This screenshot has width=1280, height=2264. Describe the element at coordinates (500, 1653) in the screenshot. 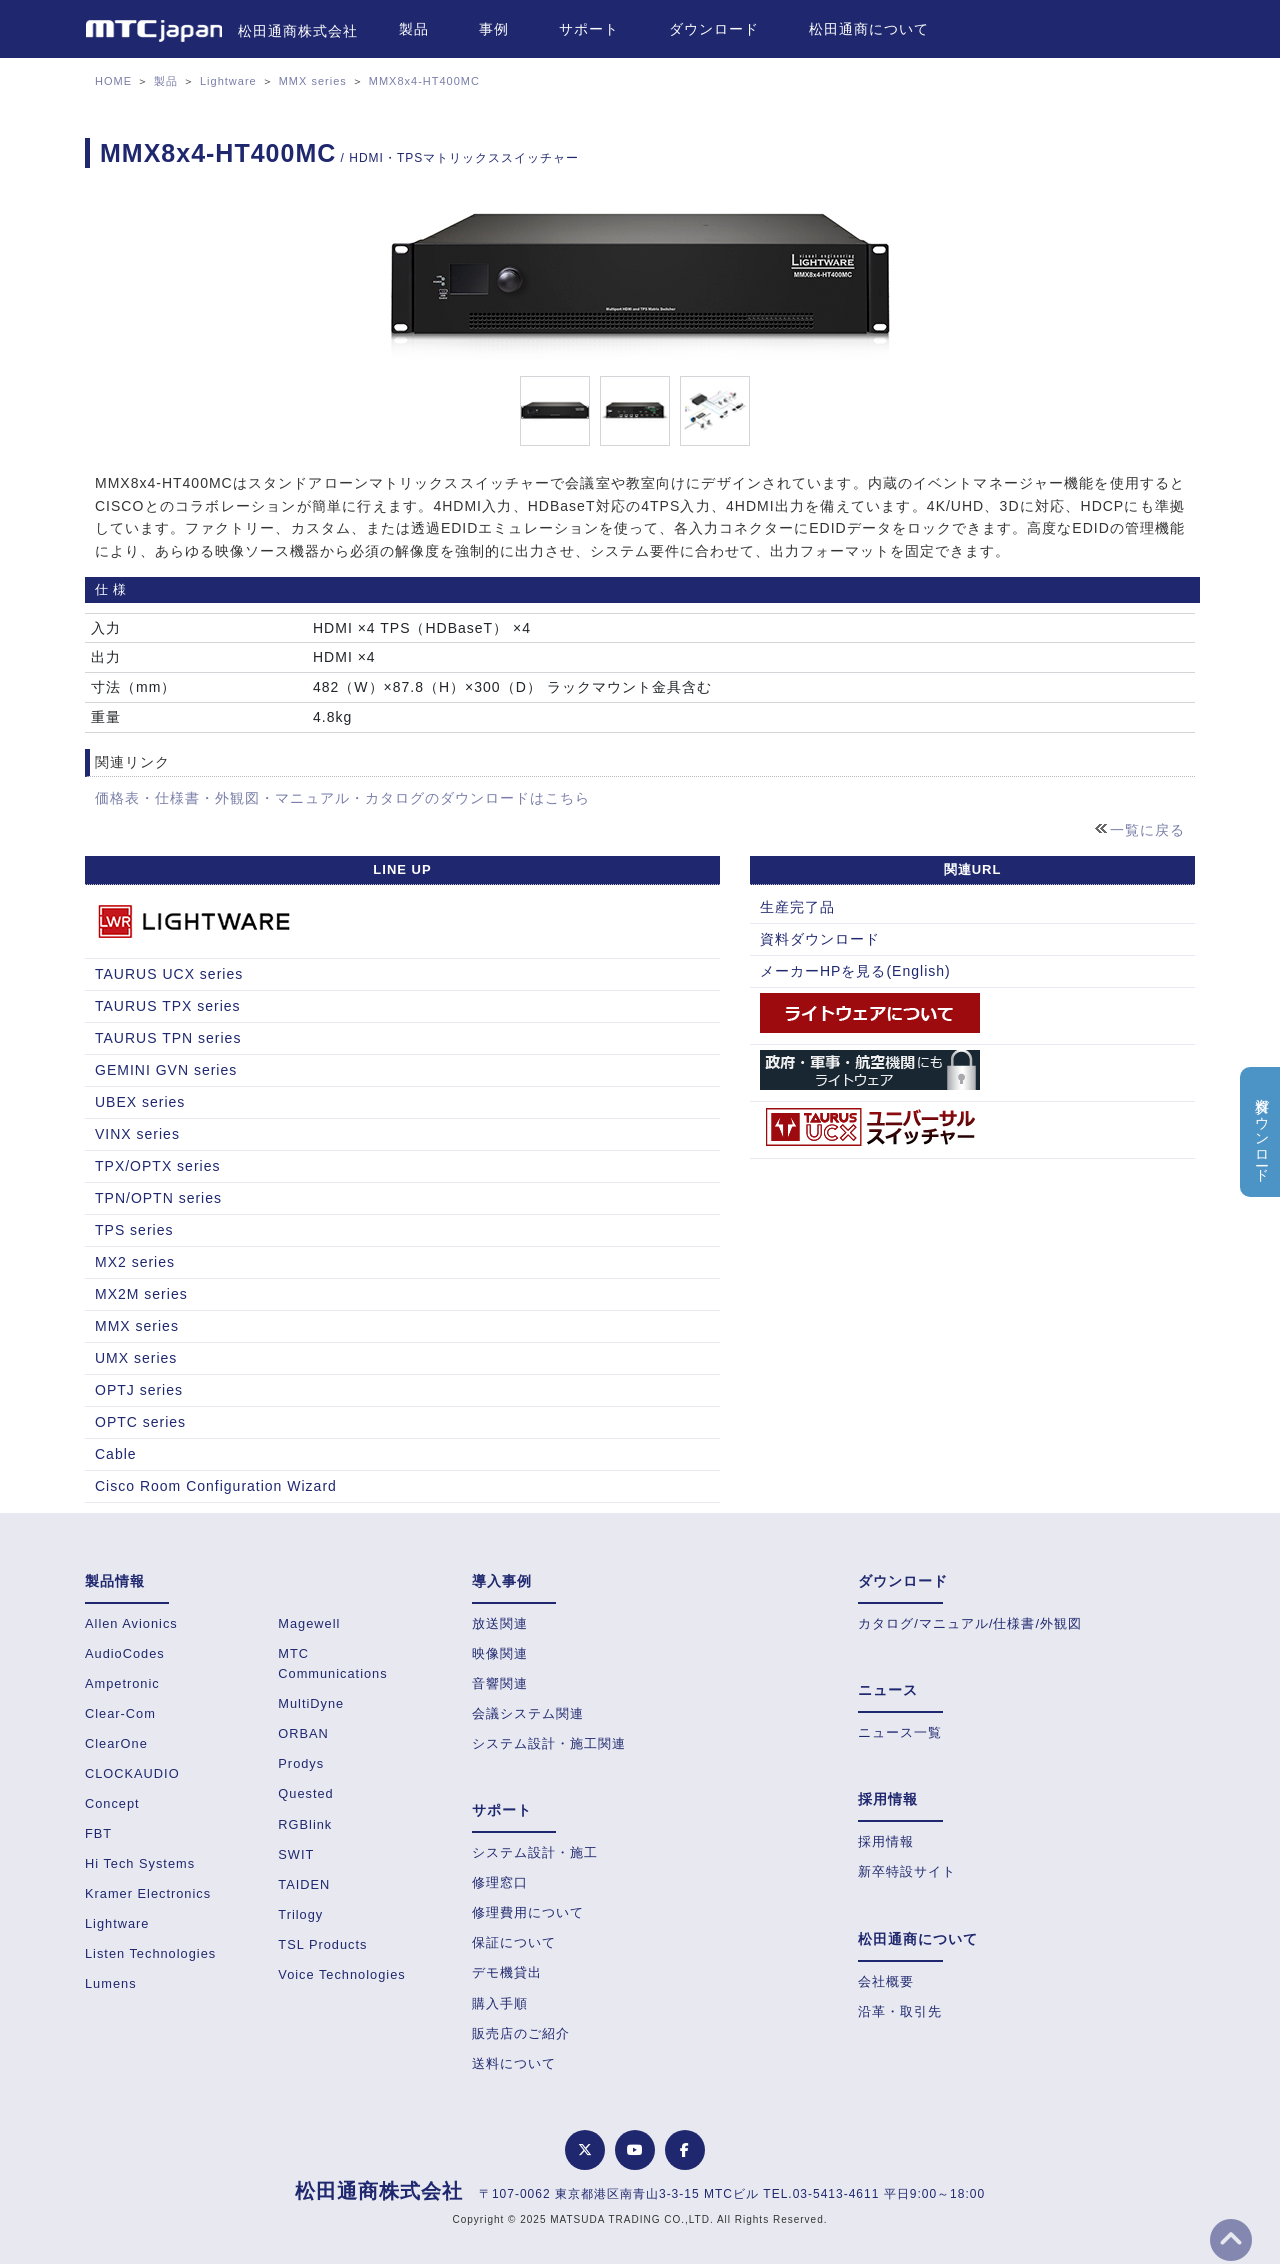

I see `映像関連` at that location.